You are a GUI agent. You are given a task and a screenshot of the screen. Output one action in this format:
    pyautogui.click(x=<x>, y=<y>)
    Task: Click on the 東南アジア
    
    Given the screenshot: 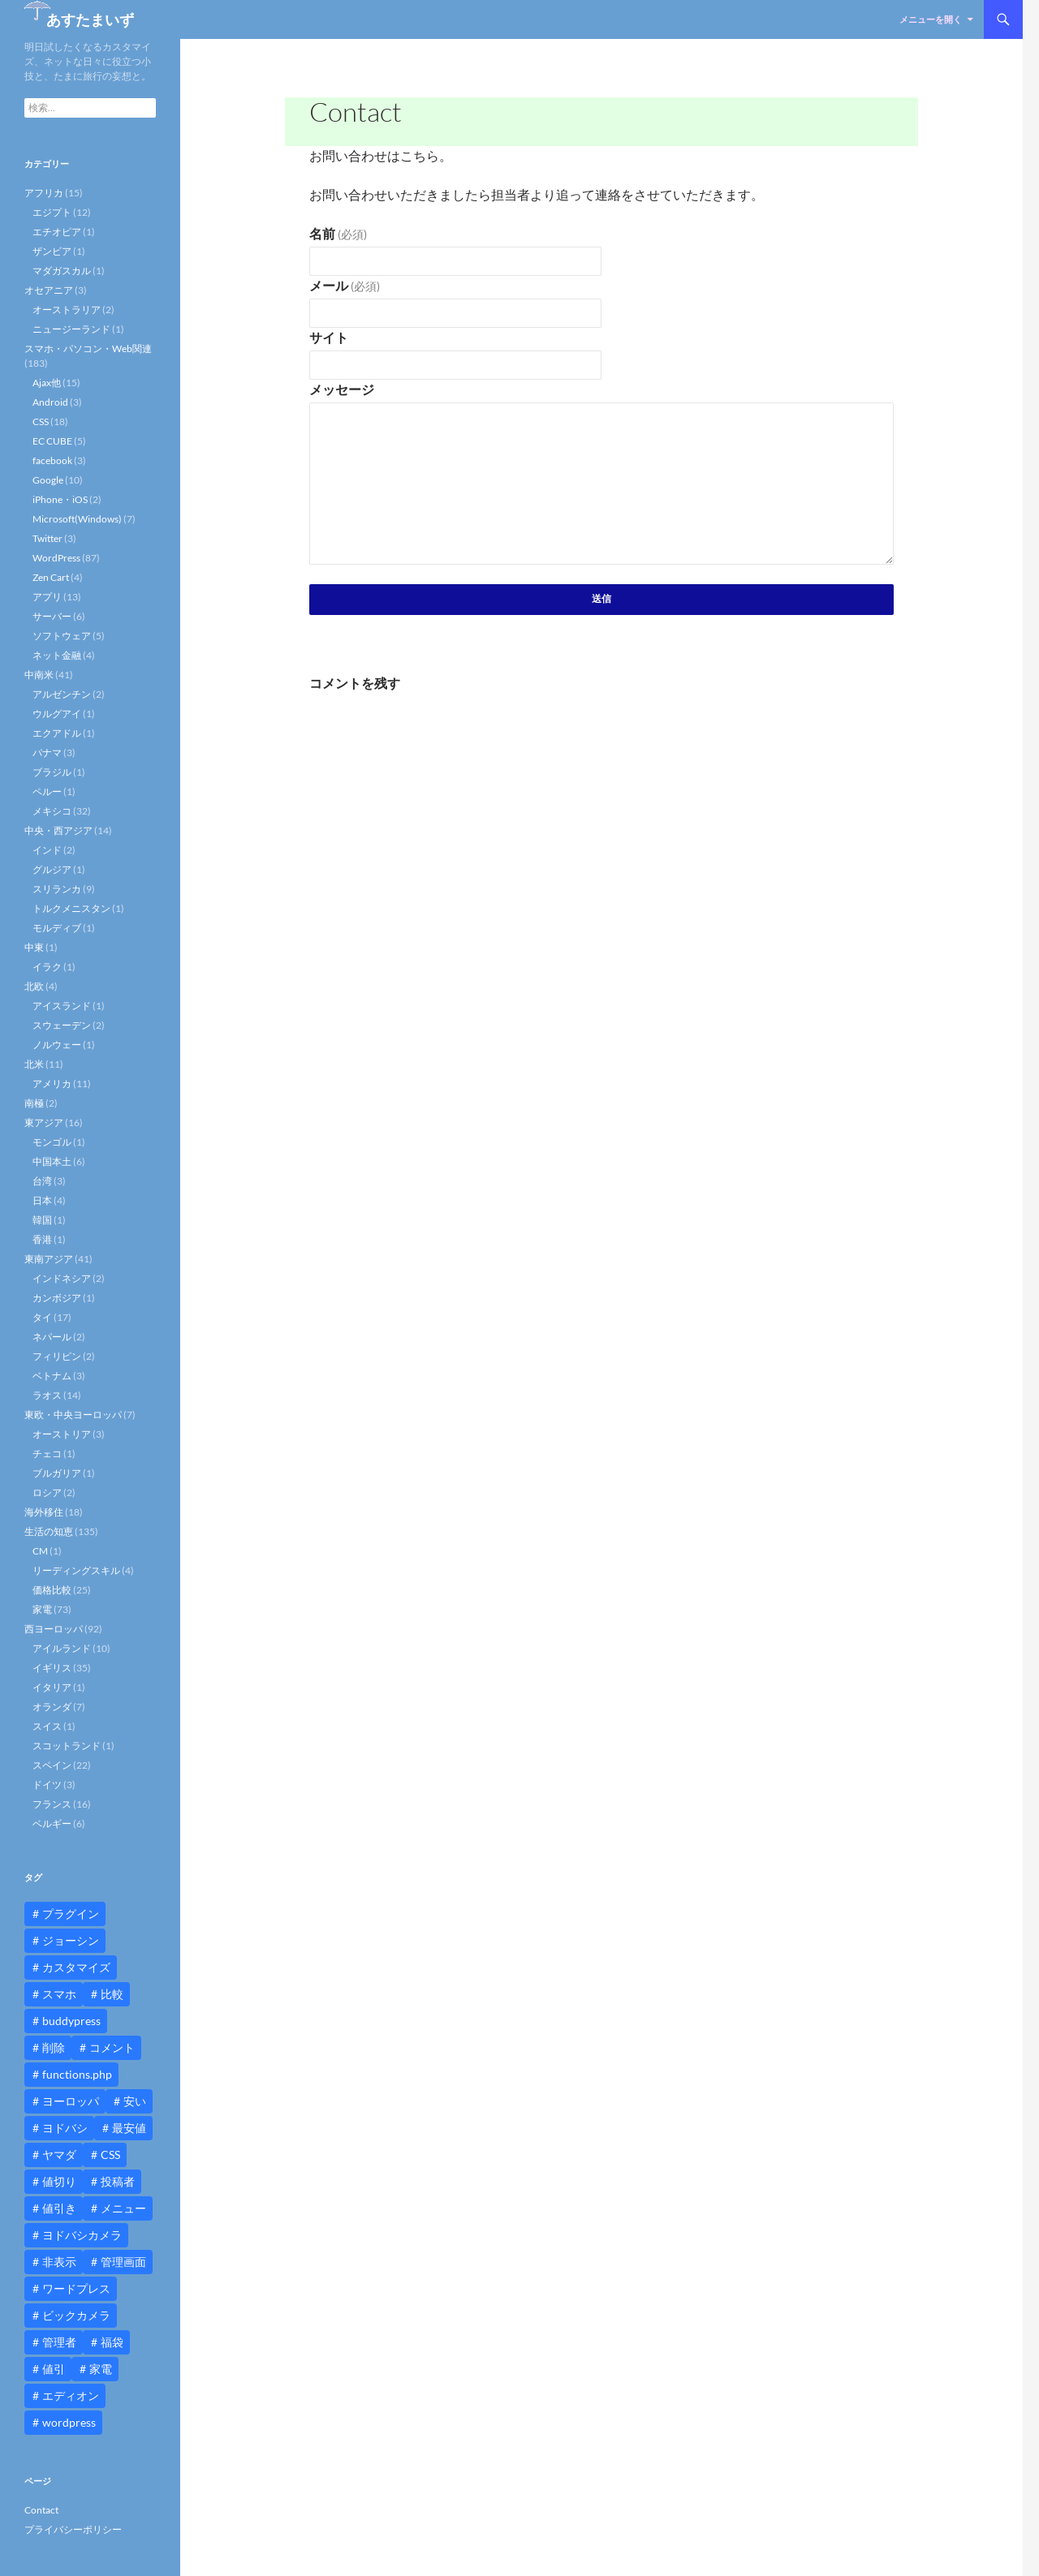 What is the action you would take?
    pyautogui.click(x=48, y=1259)
    